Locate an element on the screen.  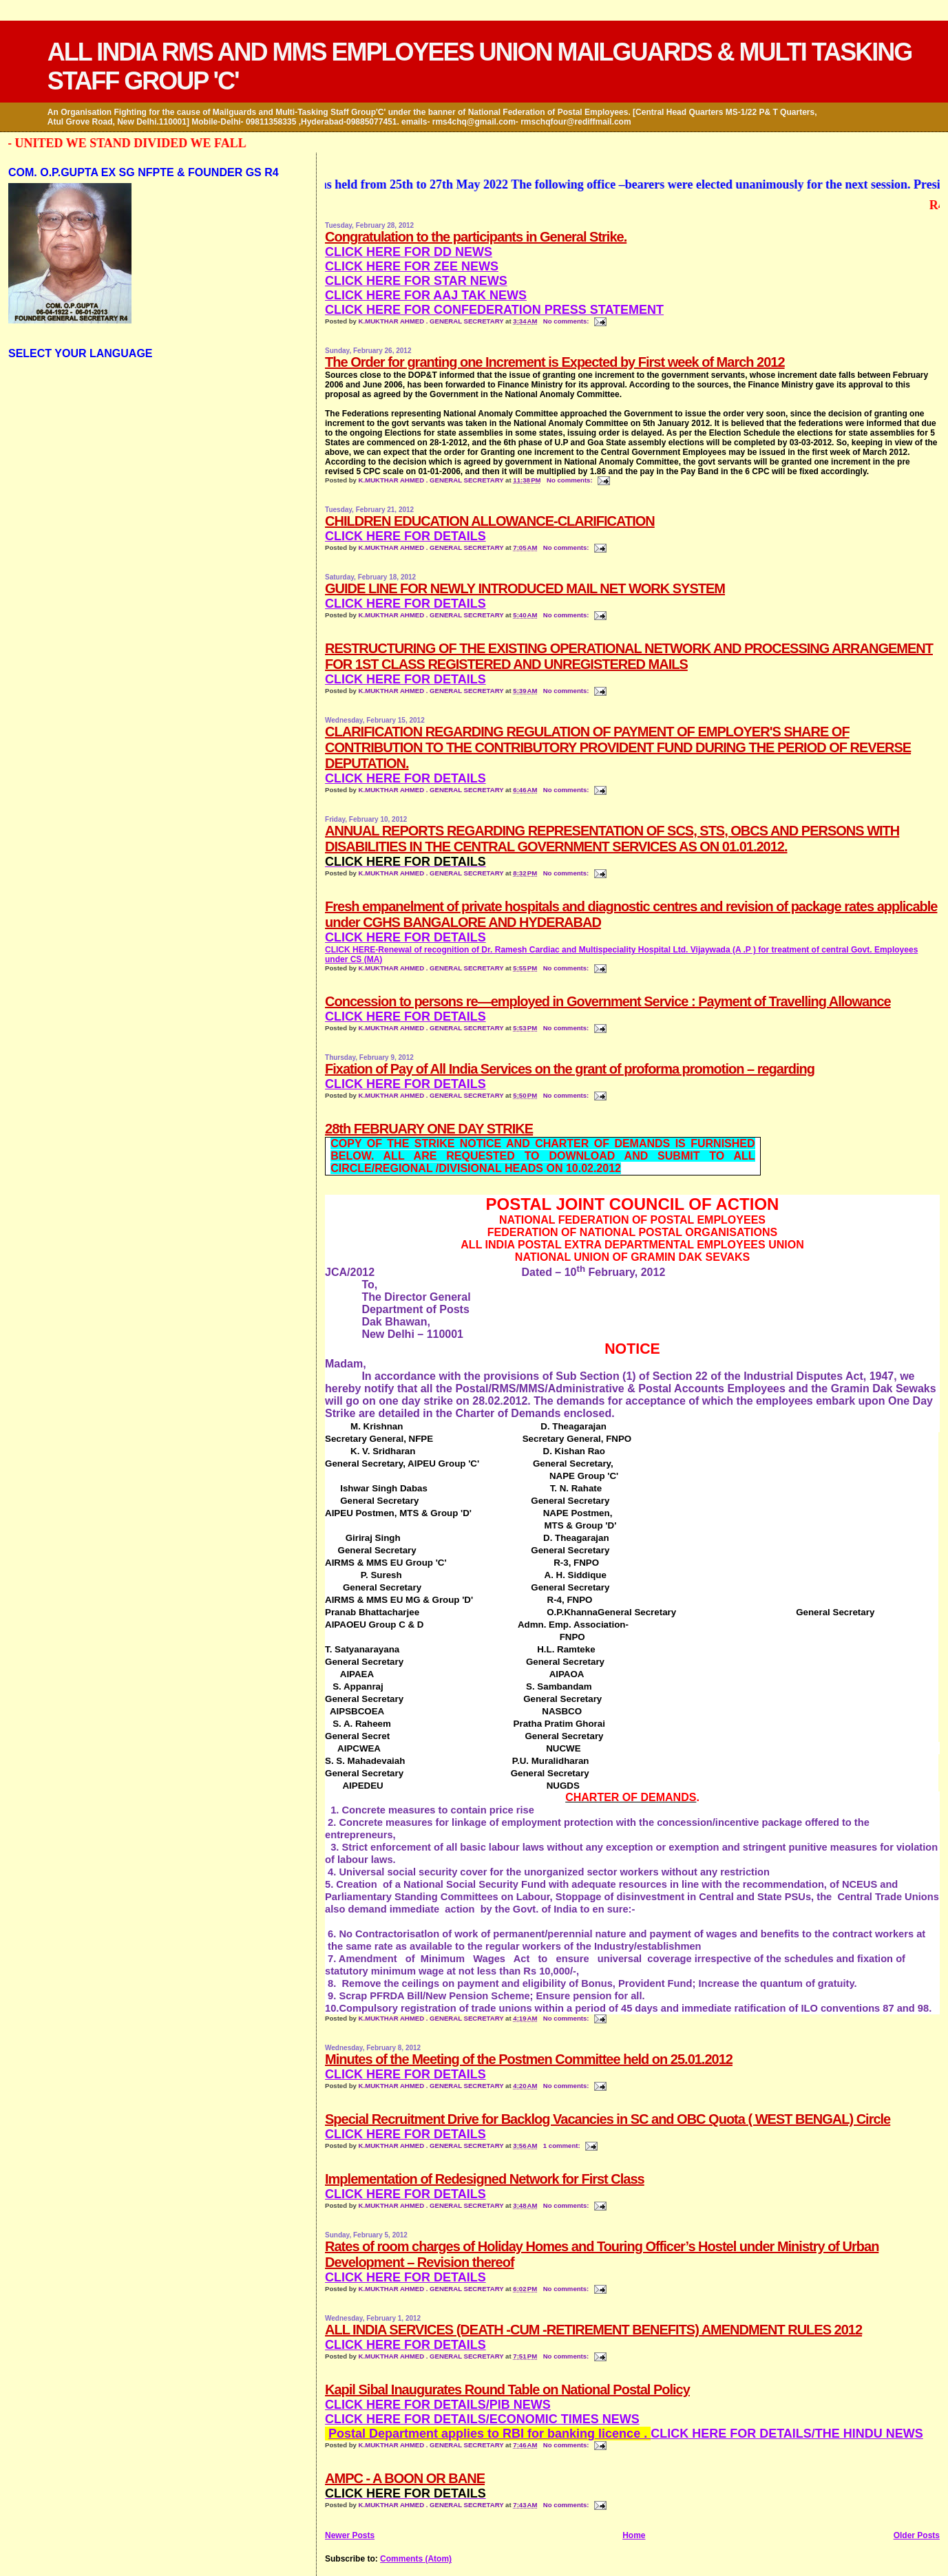
28th FEBRUARY ONE DAY STRIKE is located at coordinates (429, 1128).